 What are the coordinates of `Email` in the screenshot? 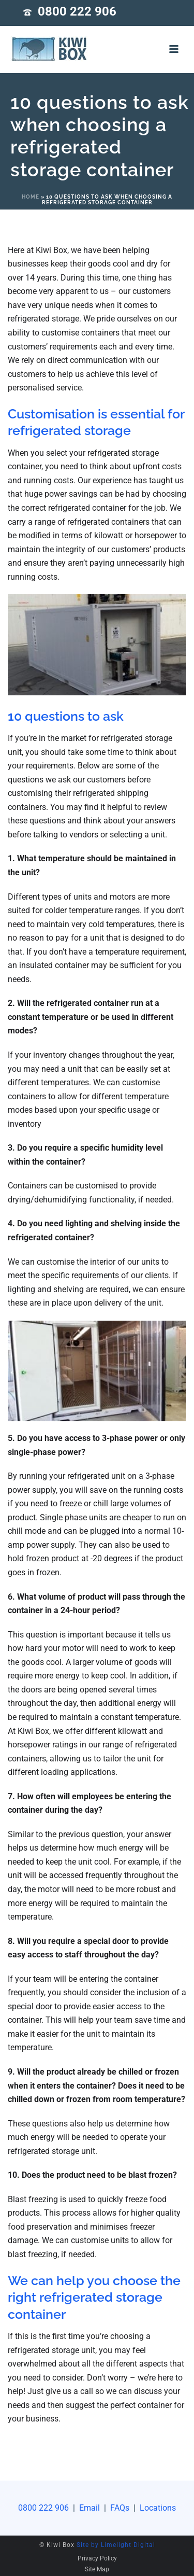 It's located at (89, 2508).